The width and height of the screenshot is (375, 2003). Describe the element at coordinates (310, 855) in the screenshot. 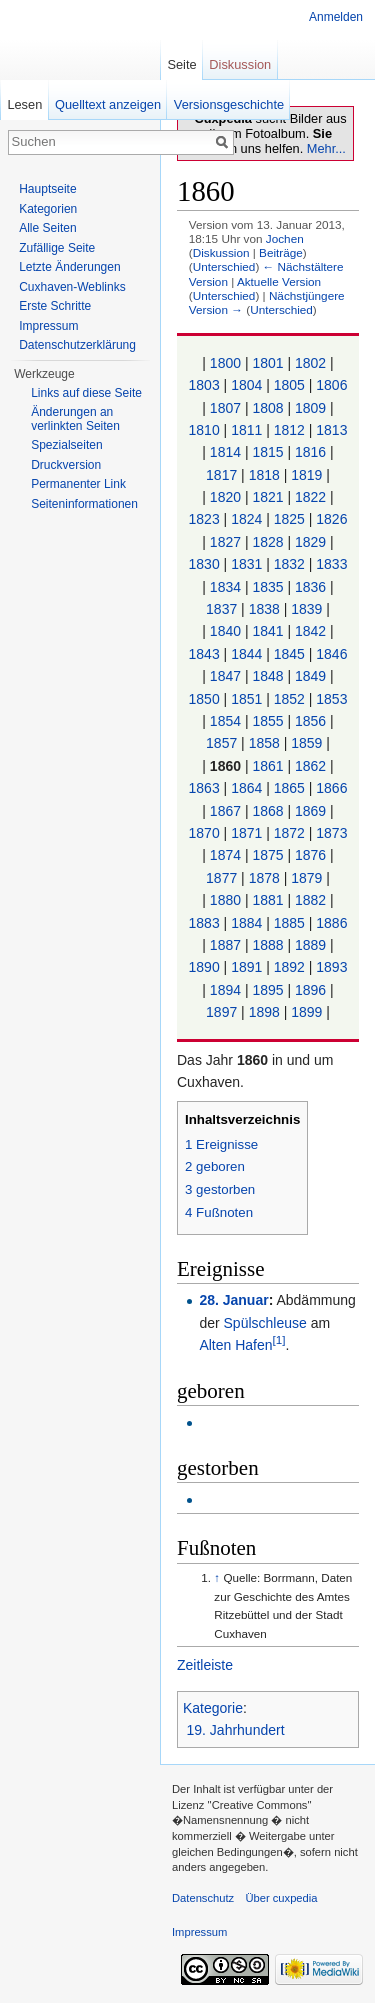

I see `1876` at that location.